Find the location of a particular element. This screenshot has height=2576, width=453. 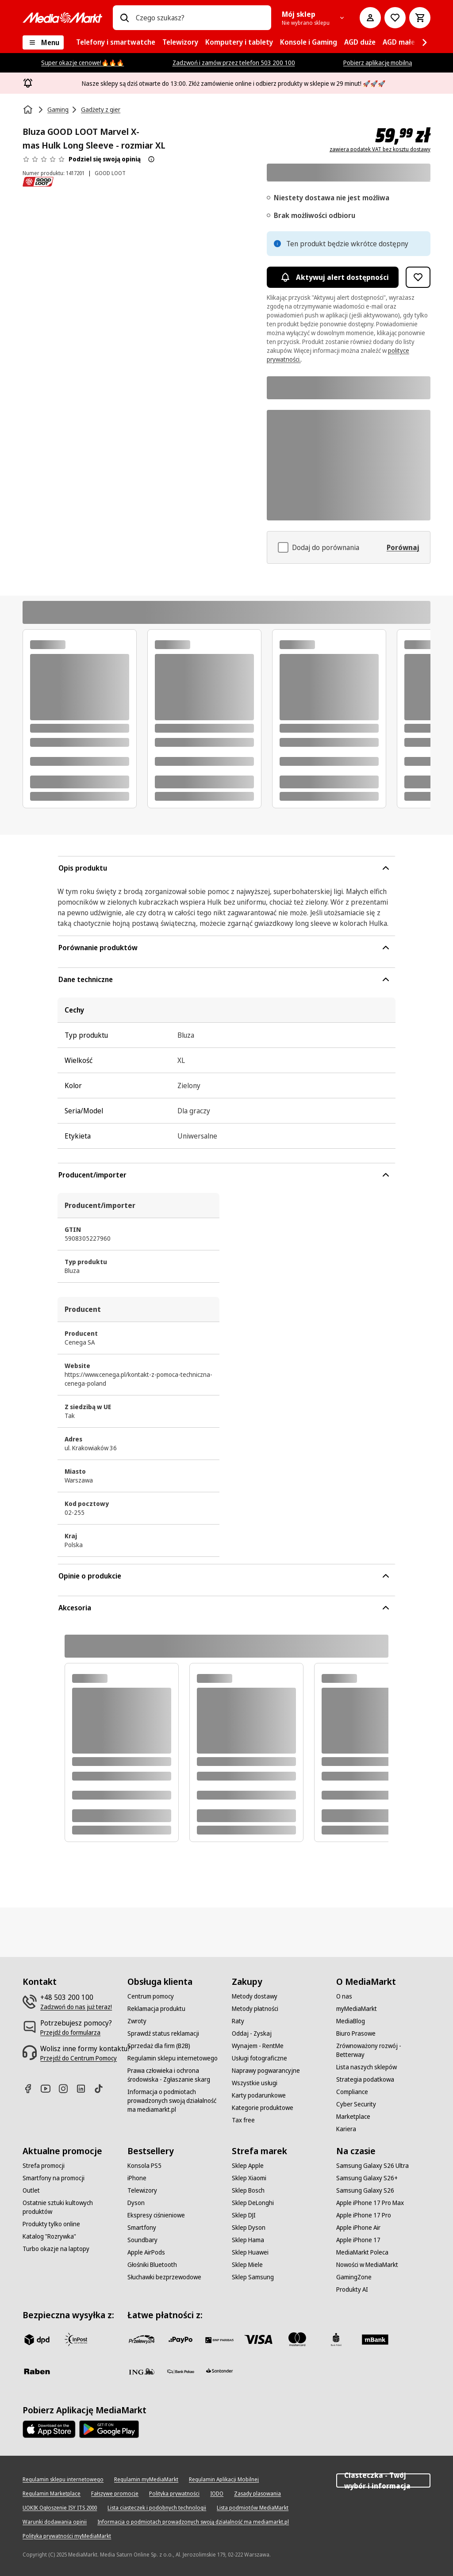

[Samsung Galaxy S26] is located at coordinates (365, 2190).